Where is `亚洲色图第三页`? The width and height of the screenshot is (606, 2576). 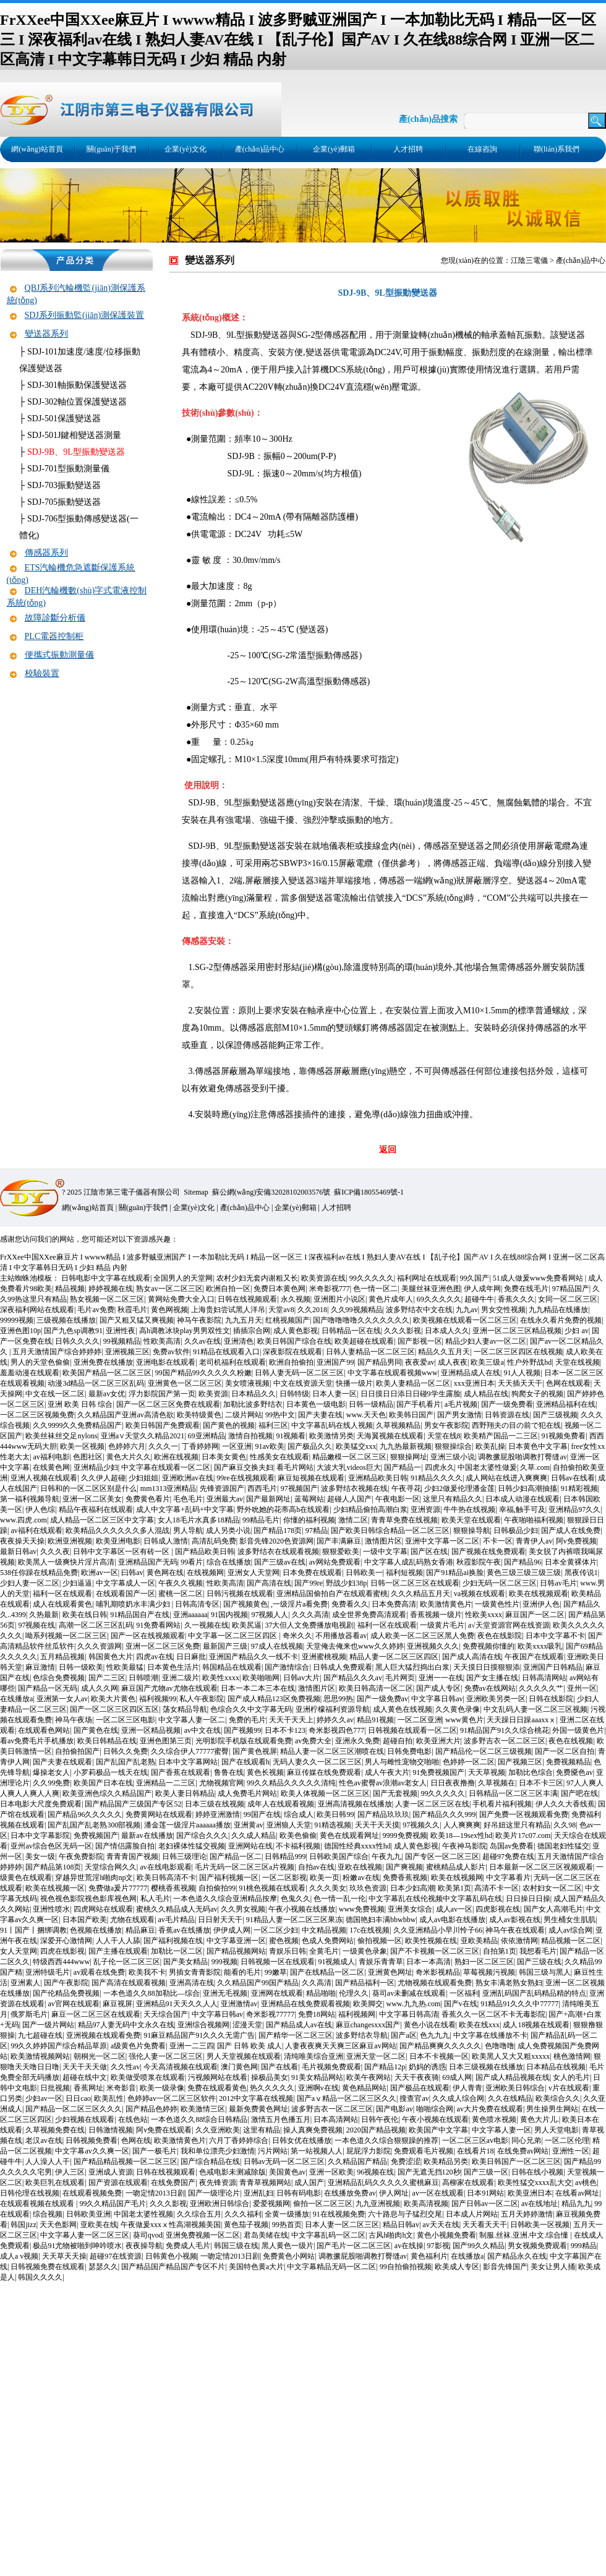 亚洲色图第三页 is located at coordinates (166, 1741).